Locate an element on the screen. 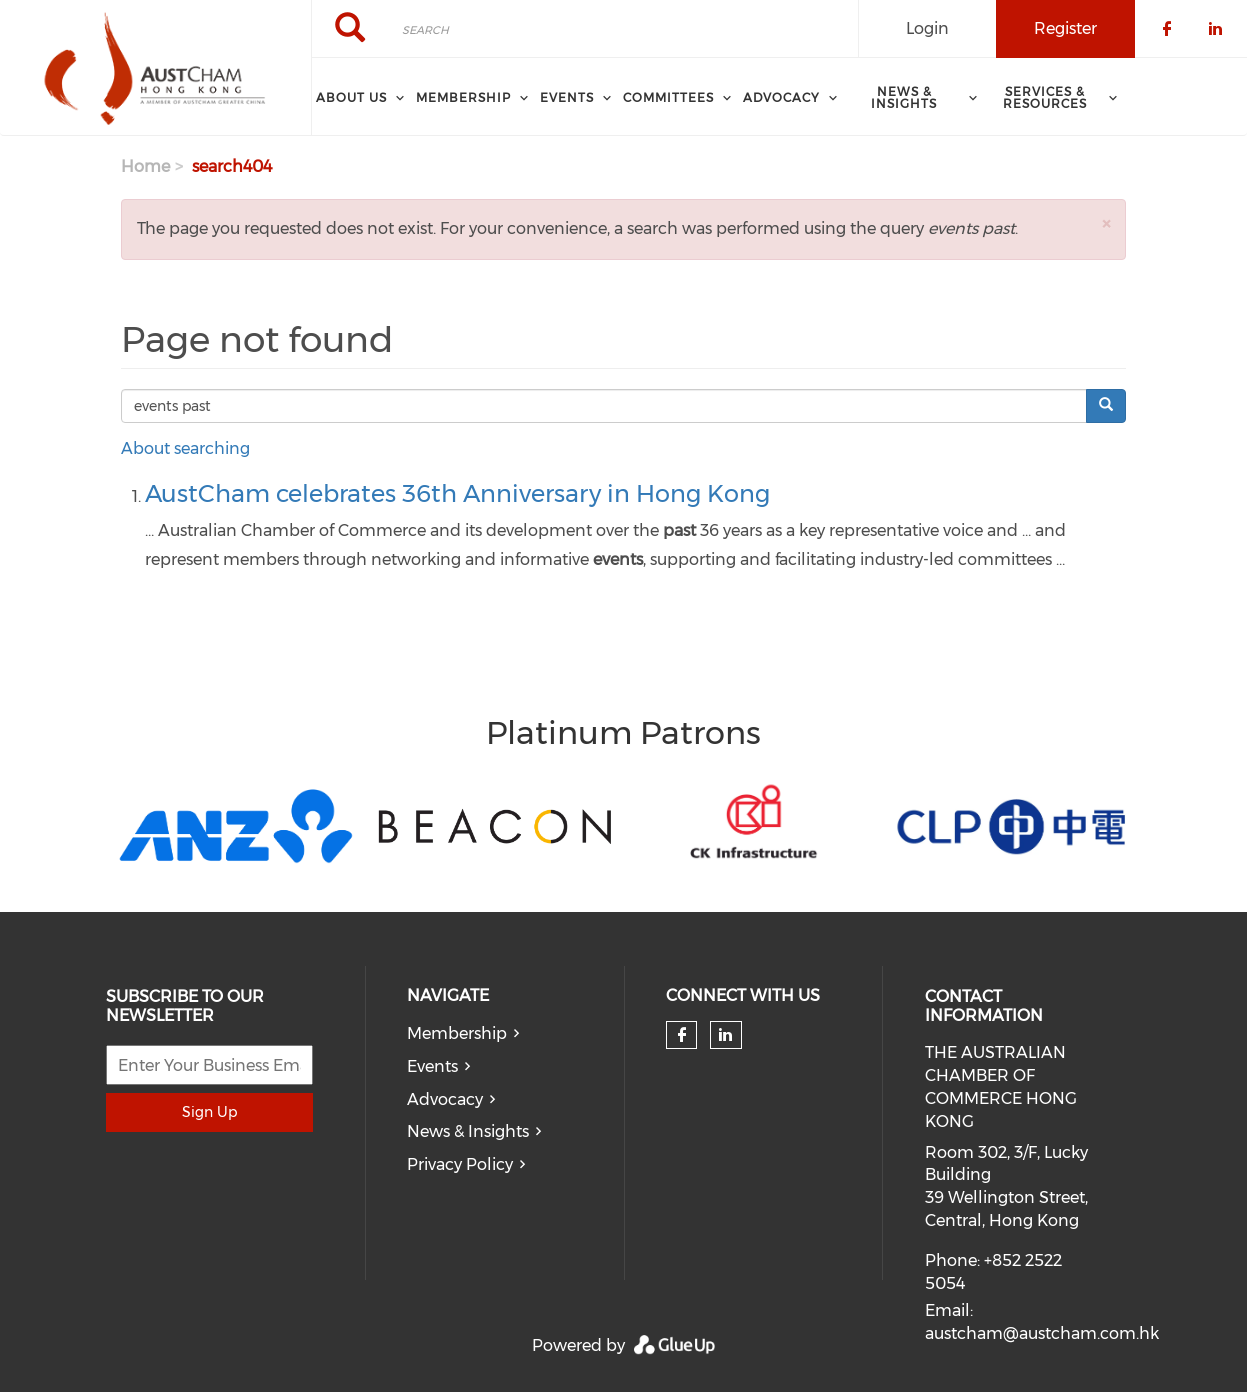 This screenshot has width=1247, height=1392. Membership is located at coordinates (457, 1033).